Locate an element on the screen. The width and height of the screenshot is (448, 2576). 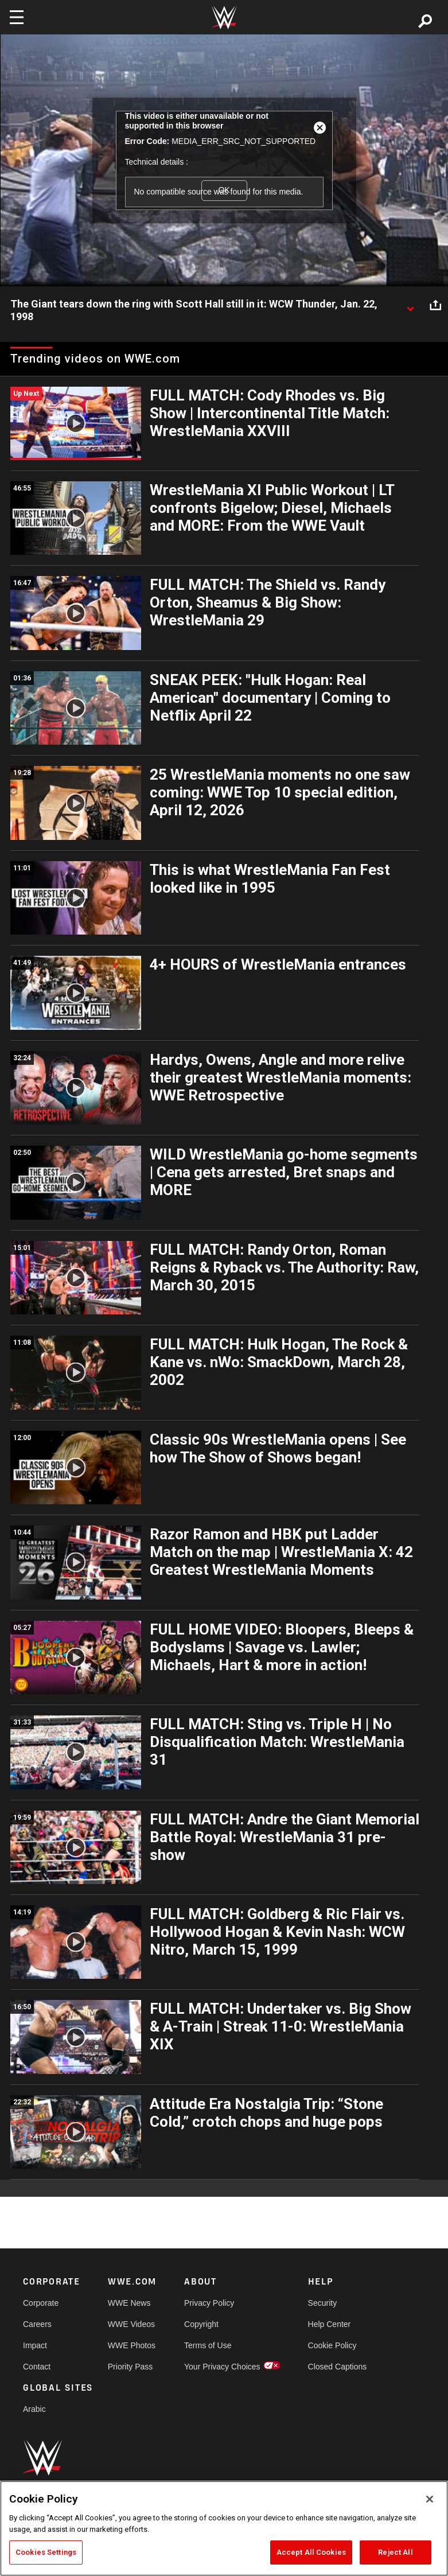
Your Privacy Choices is located at coordinates (222, 2366).